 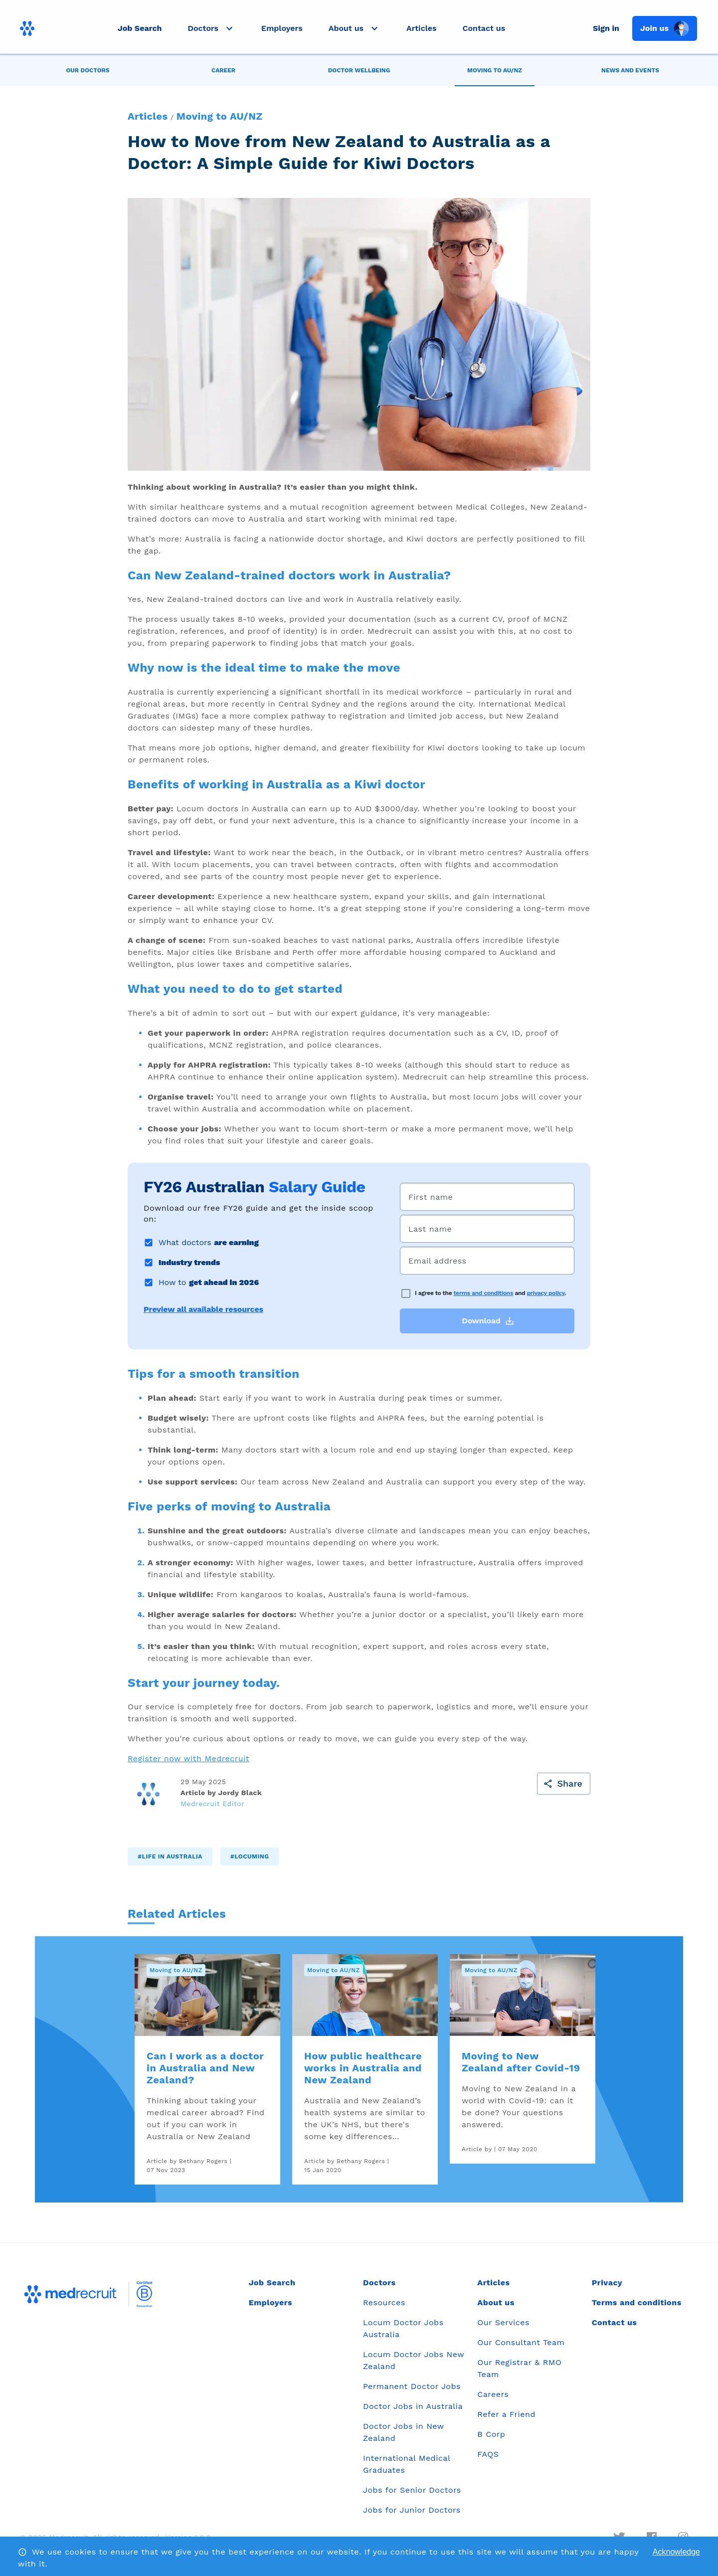 I want to click on Preview all available resources, so click(x=203, y=1309).